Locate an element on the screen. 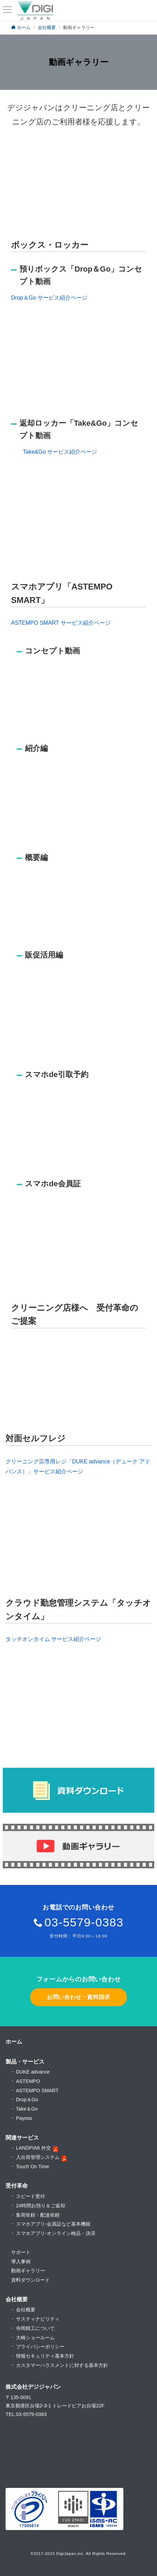 The height and width of the screenshot is (2576, 157). スピード受付 is located at coordinates (30, 2196).